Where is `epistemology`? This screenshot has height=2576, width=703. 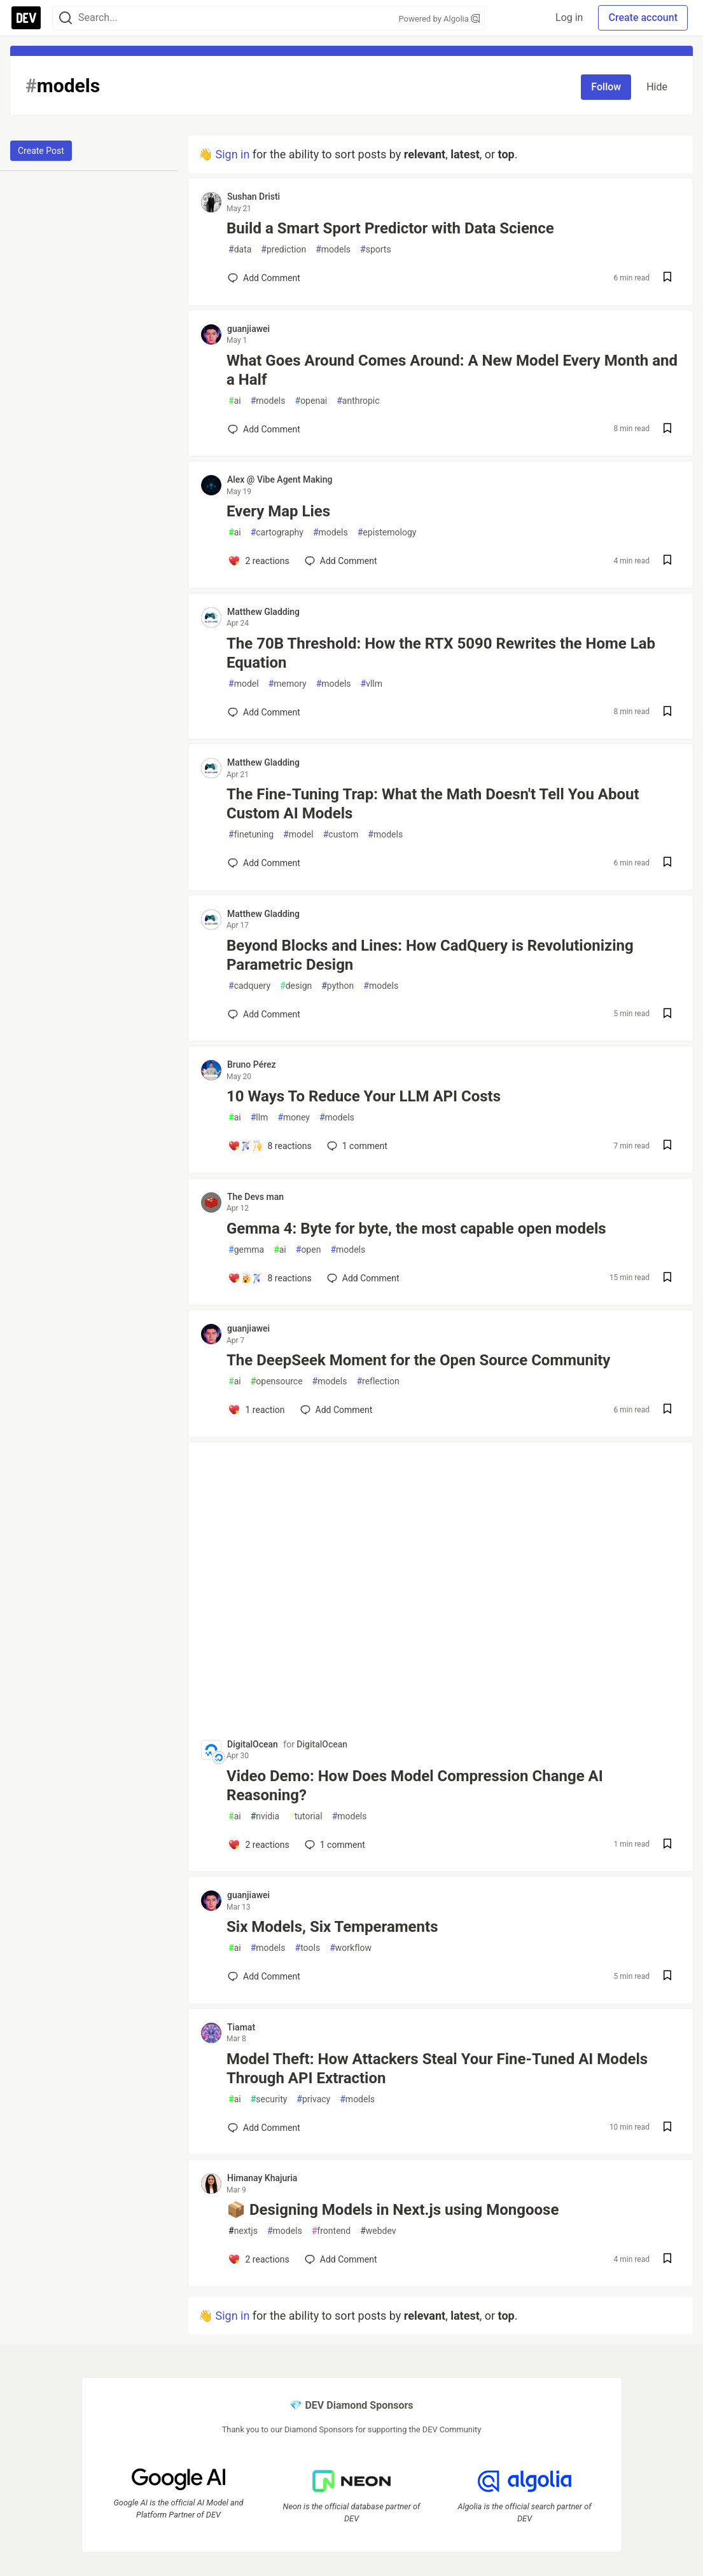
epistemology is located at coordinates (387, 532).